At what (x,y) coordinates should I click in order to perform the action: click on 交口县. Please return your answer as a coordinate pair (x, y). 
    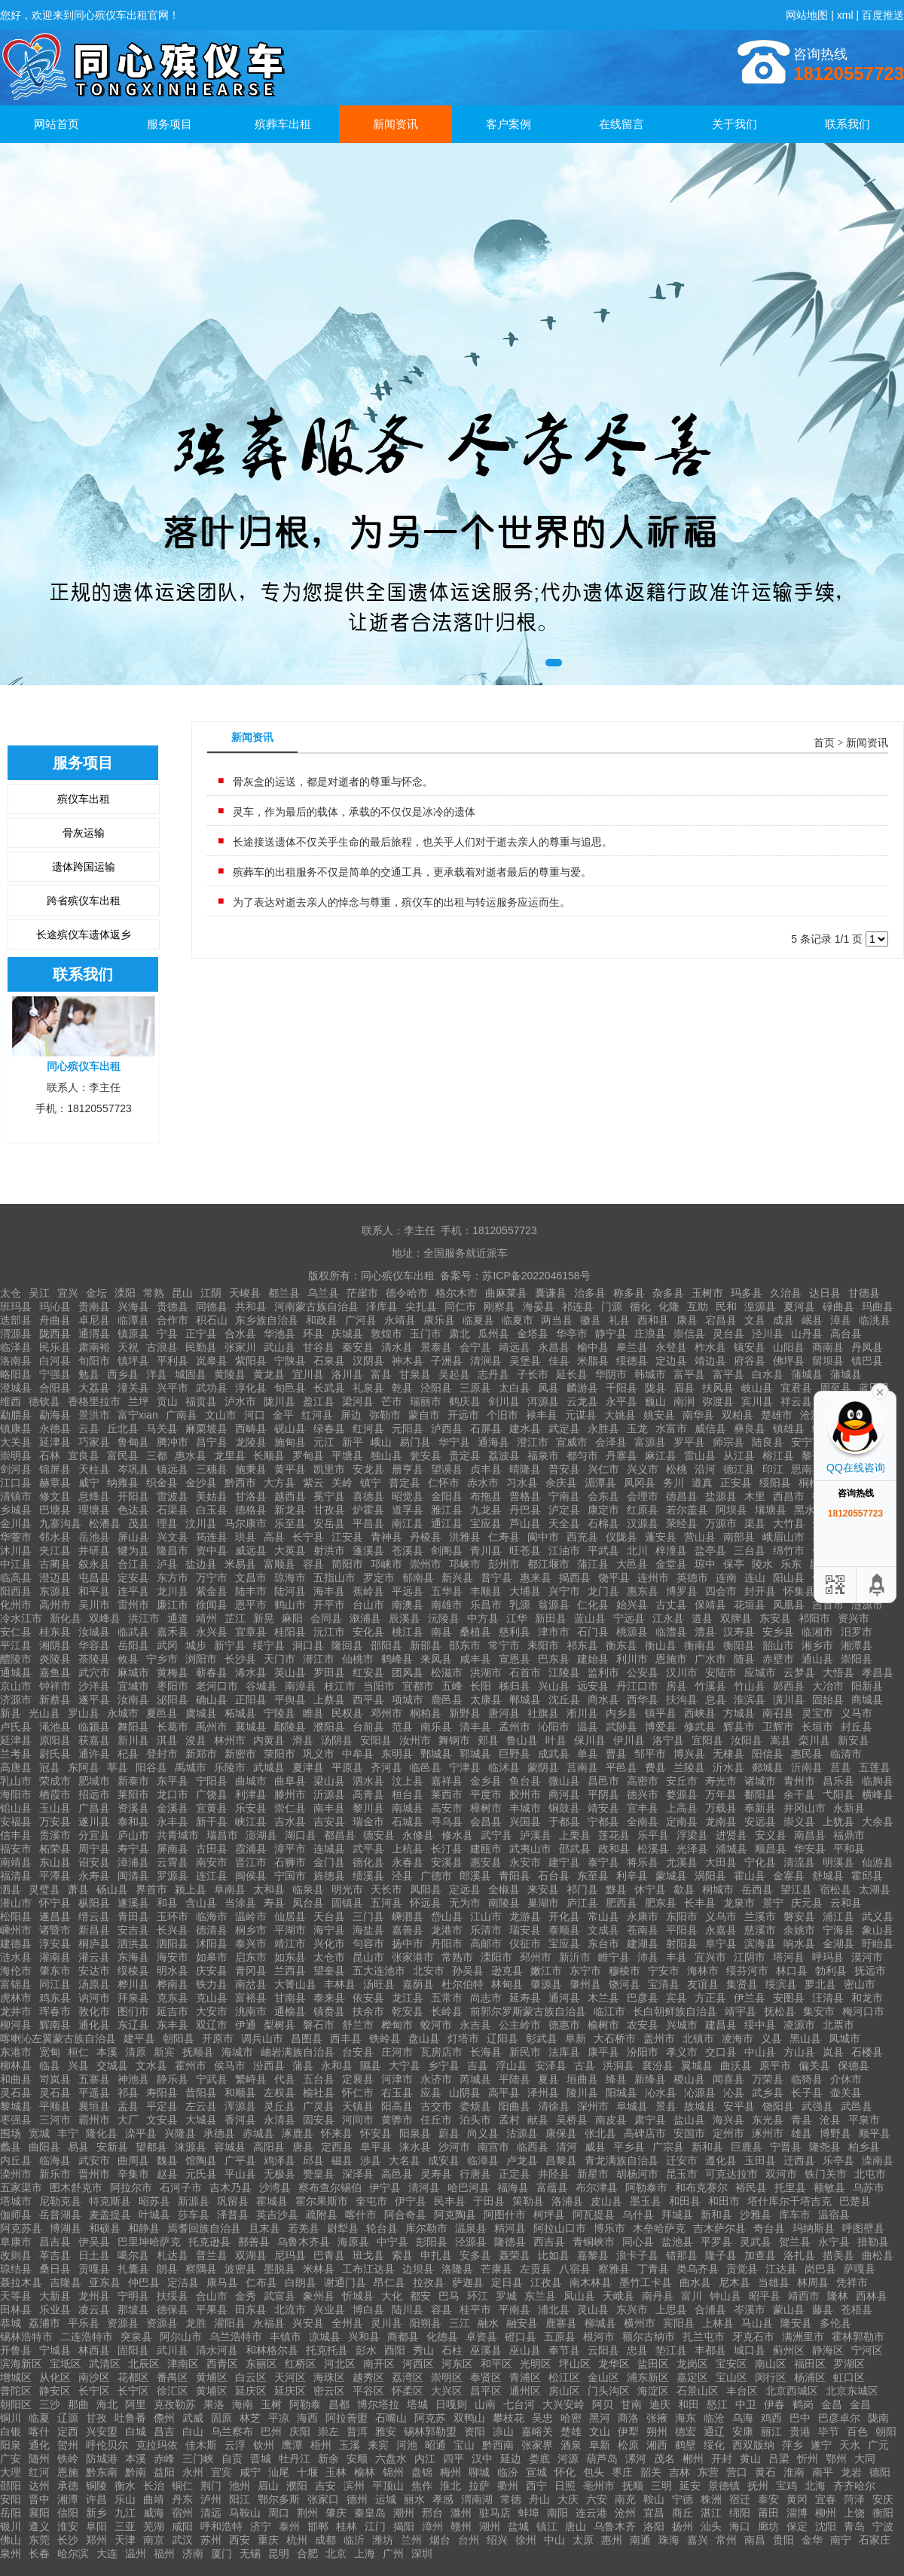
    Looking at the image, I should click on (721, 2052).